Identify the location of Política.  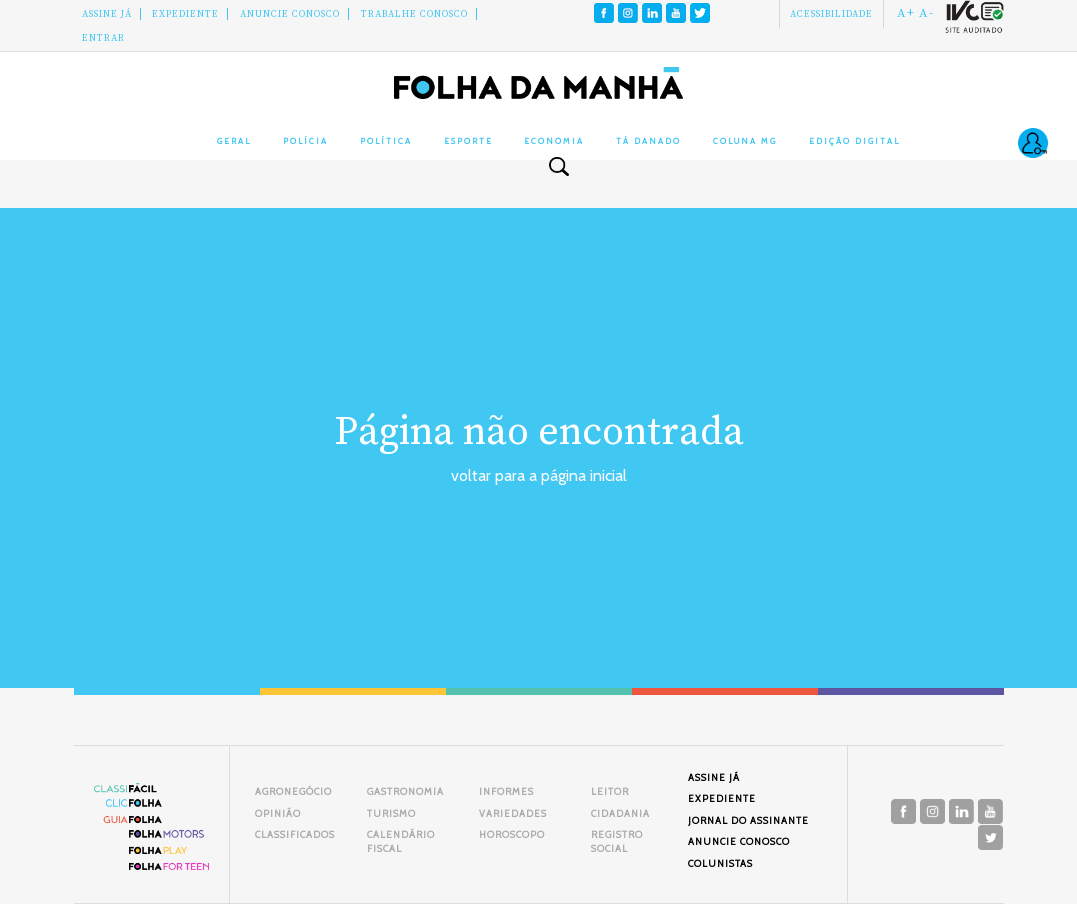
(386, 141).